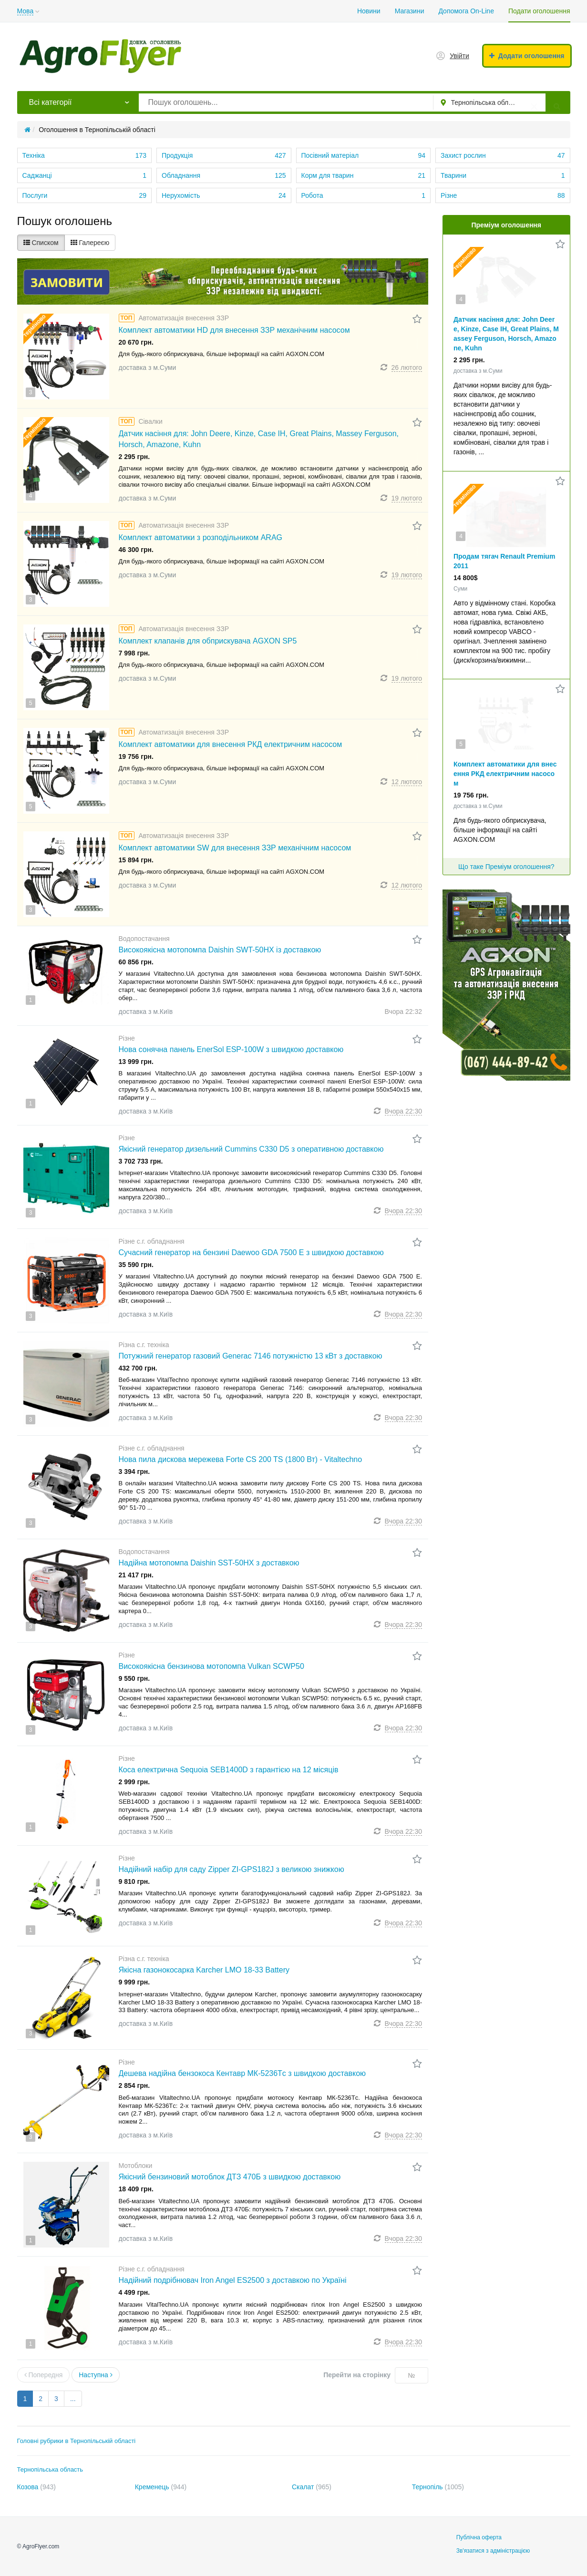  What do you see at coordinates (233, 2280) in the screenshot?
I see `Надійний подрібнювач Iron Angel ES2500 з доставкою по Україні` at bounding box center [233, 2280].